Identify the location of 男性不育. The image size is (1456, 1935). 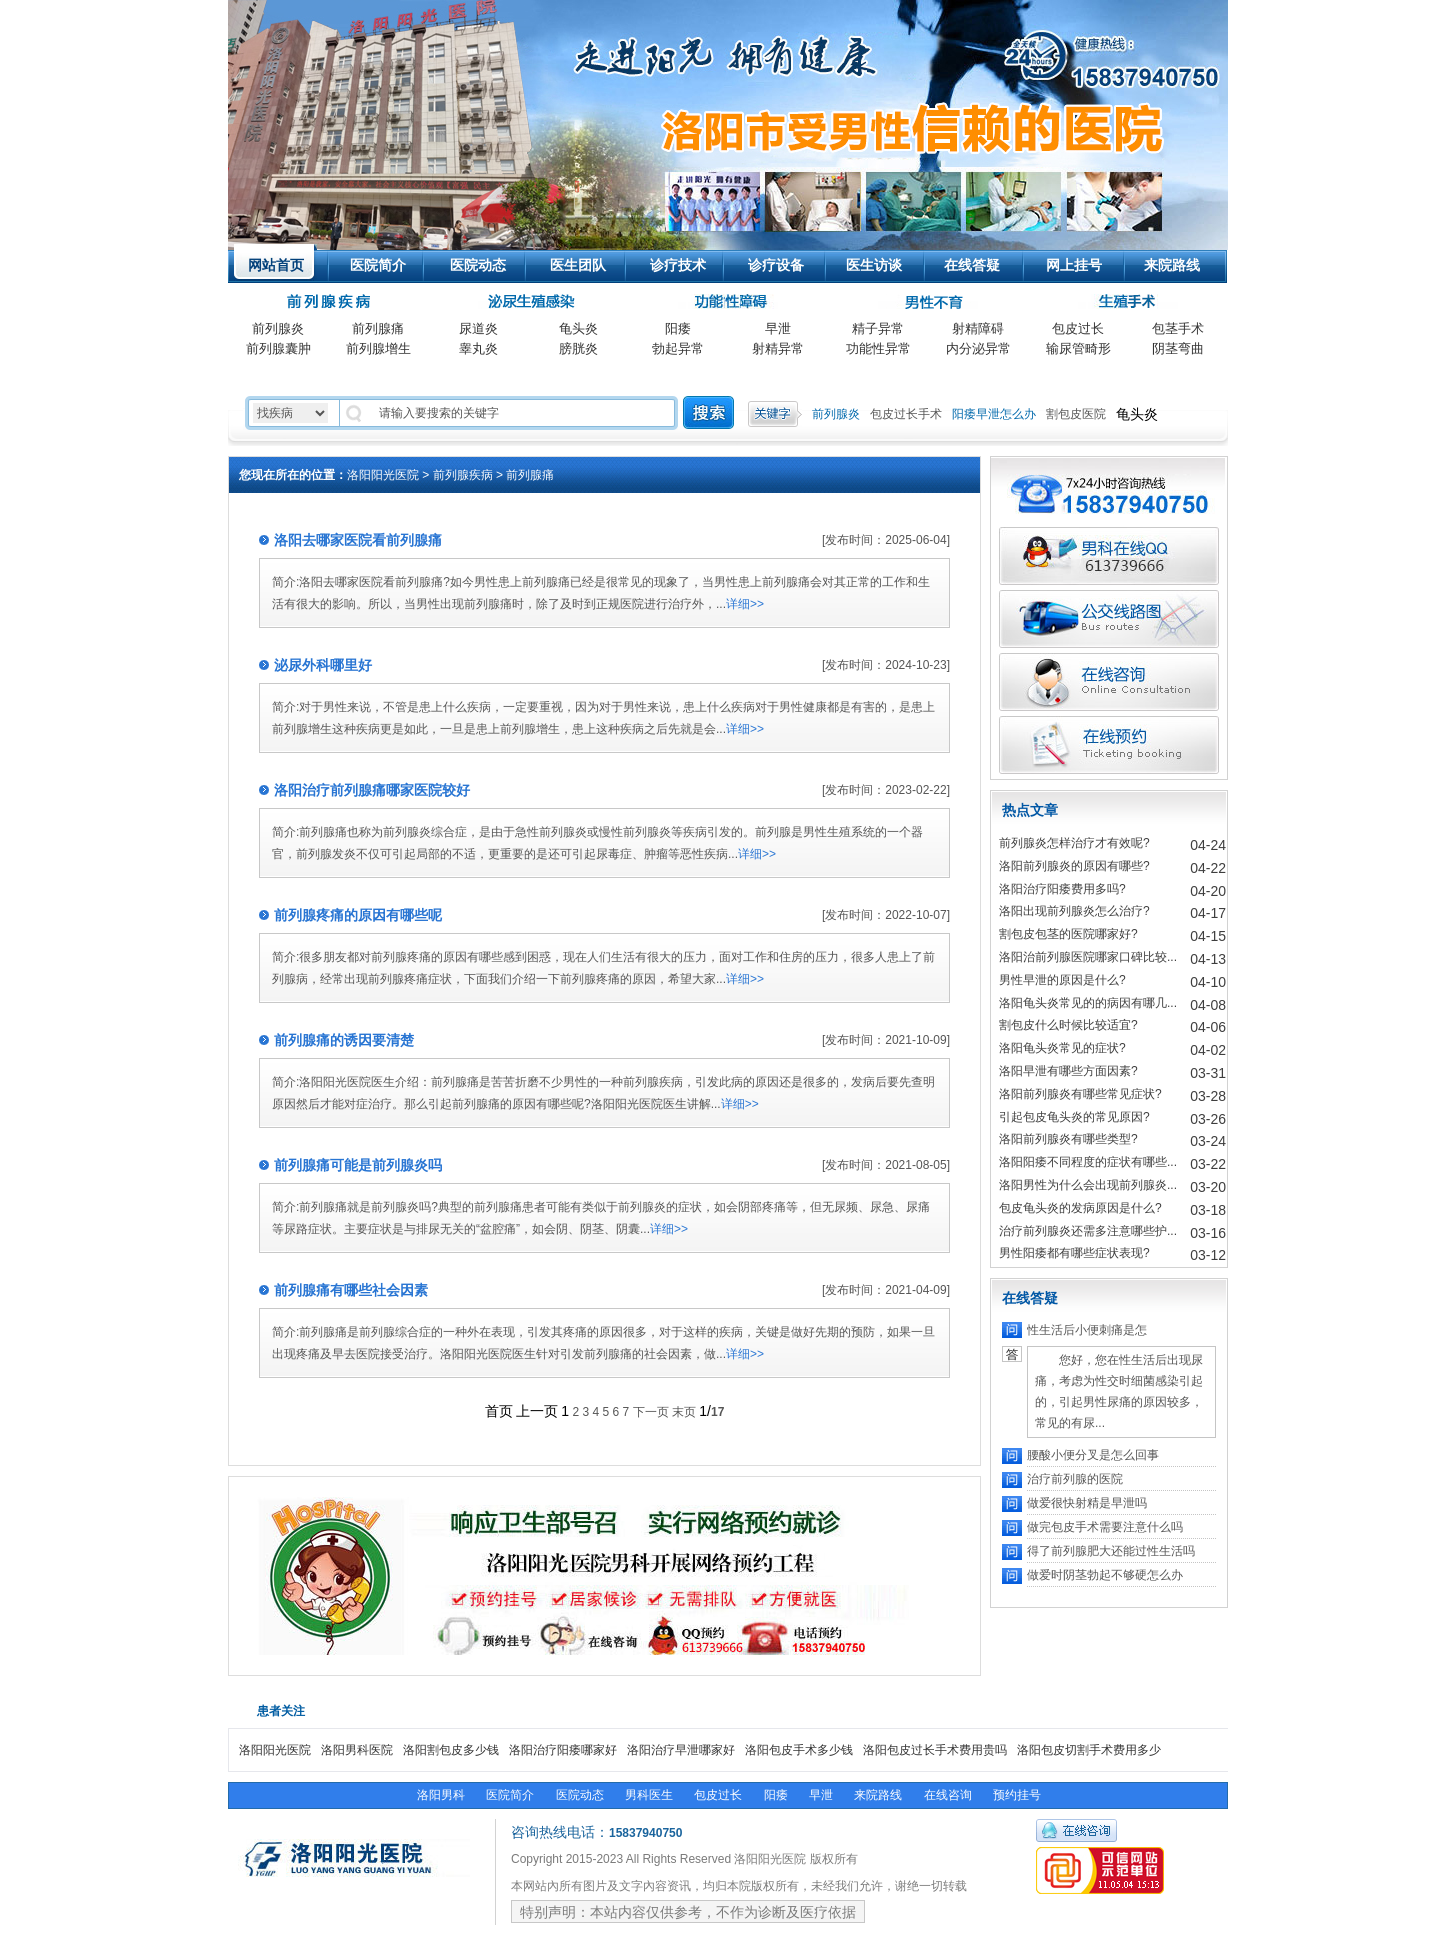
(928, 302).